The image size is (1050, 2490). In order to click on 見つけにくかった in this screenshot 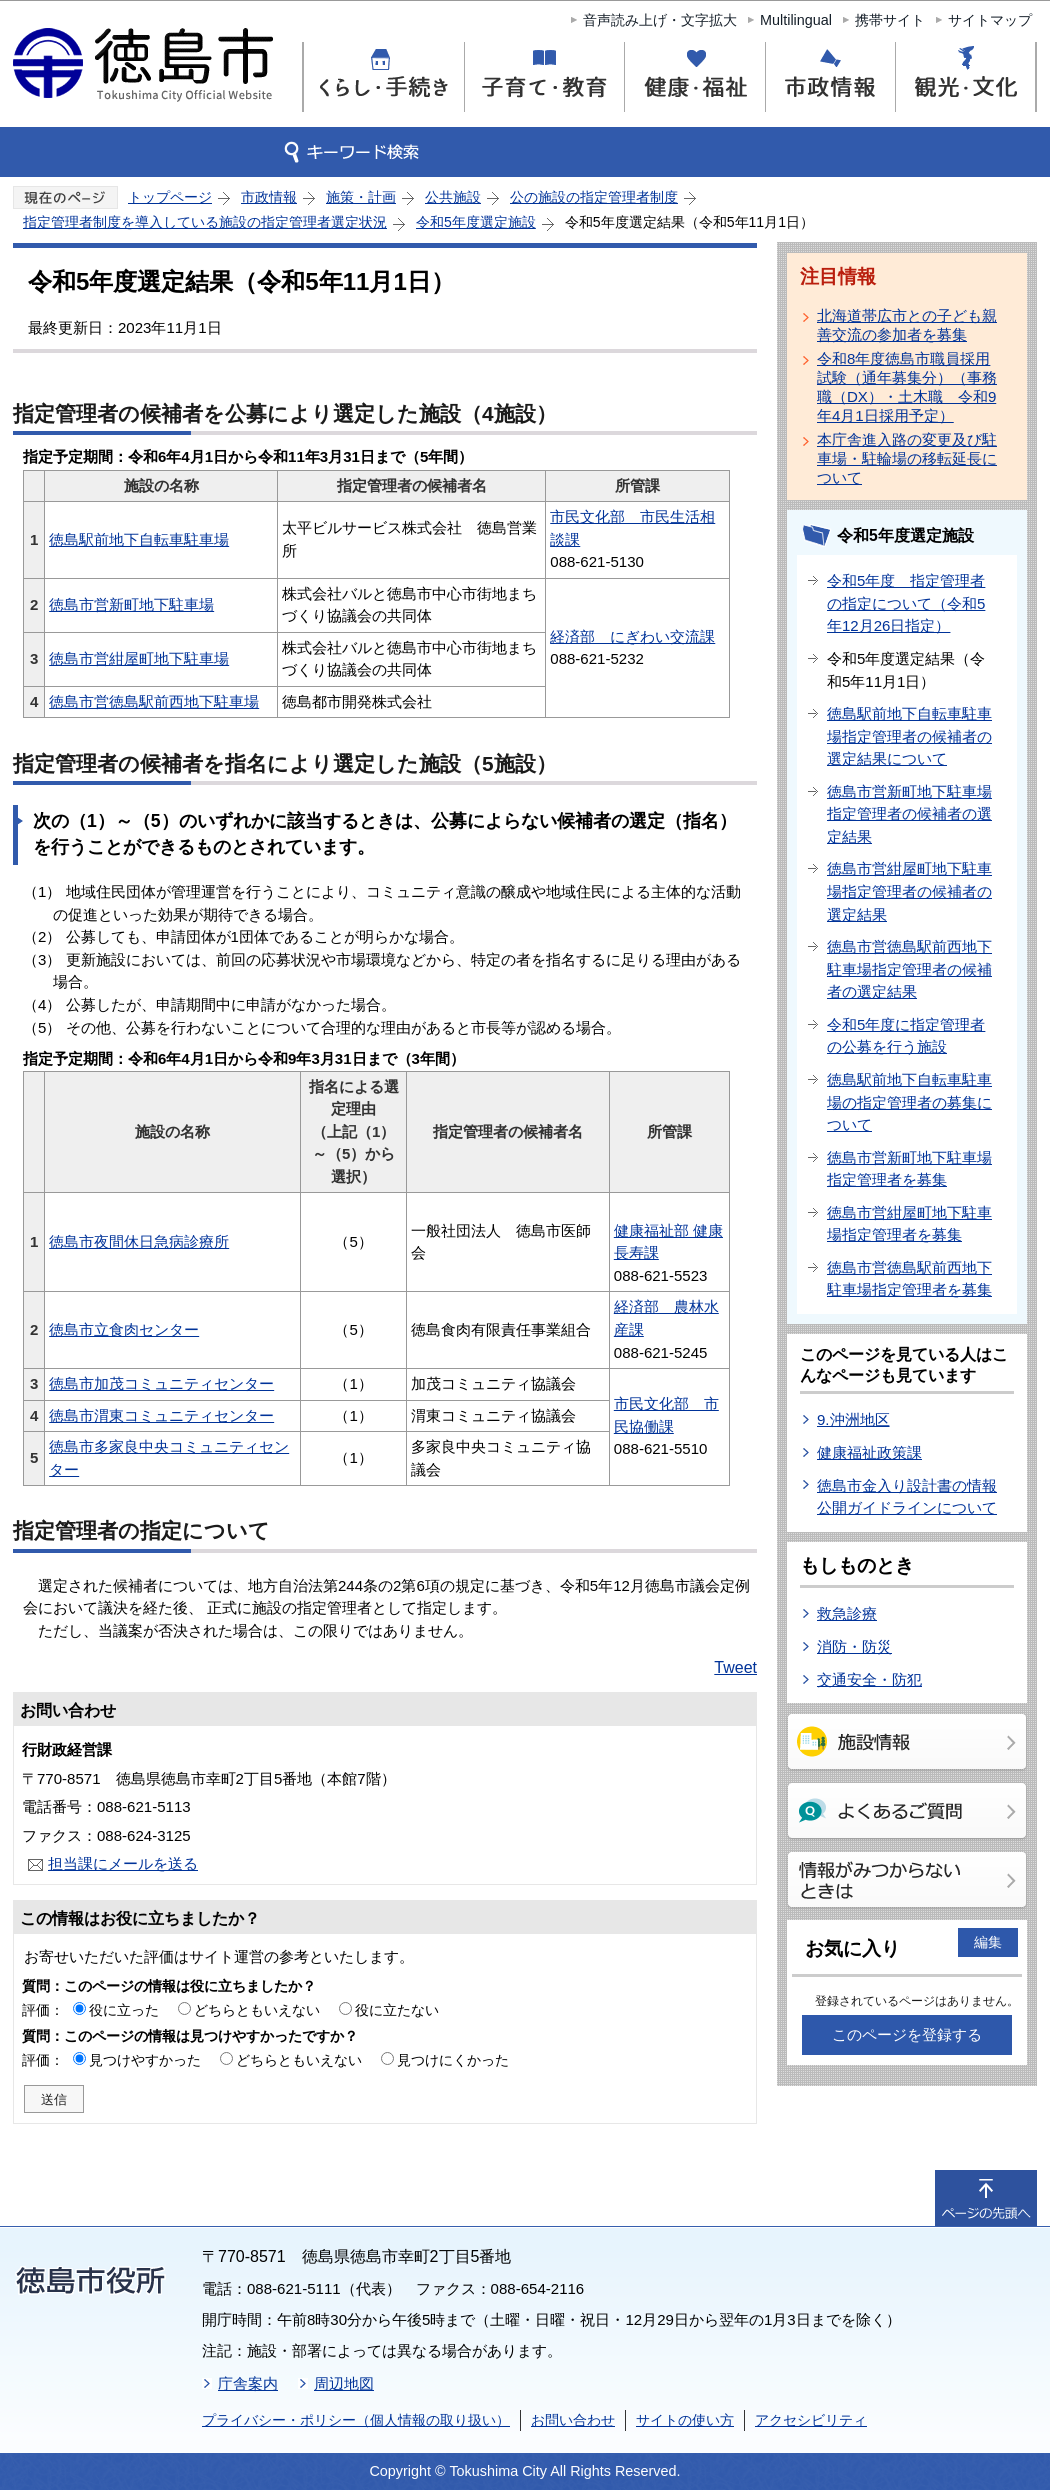, I will do `click(453, 2060)`.